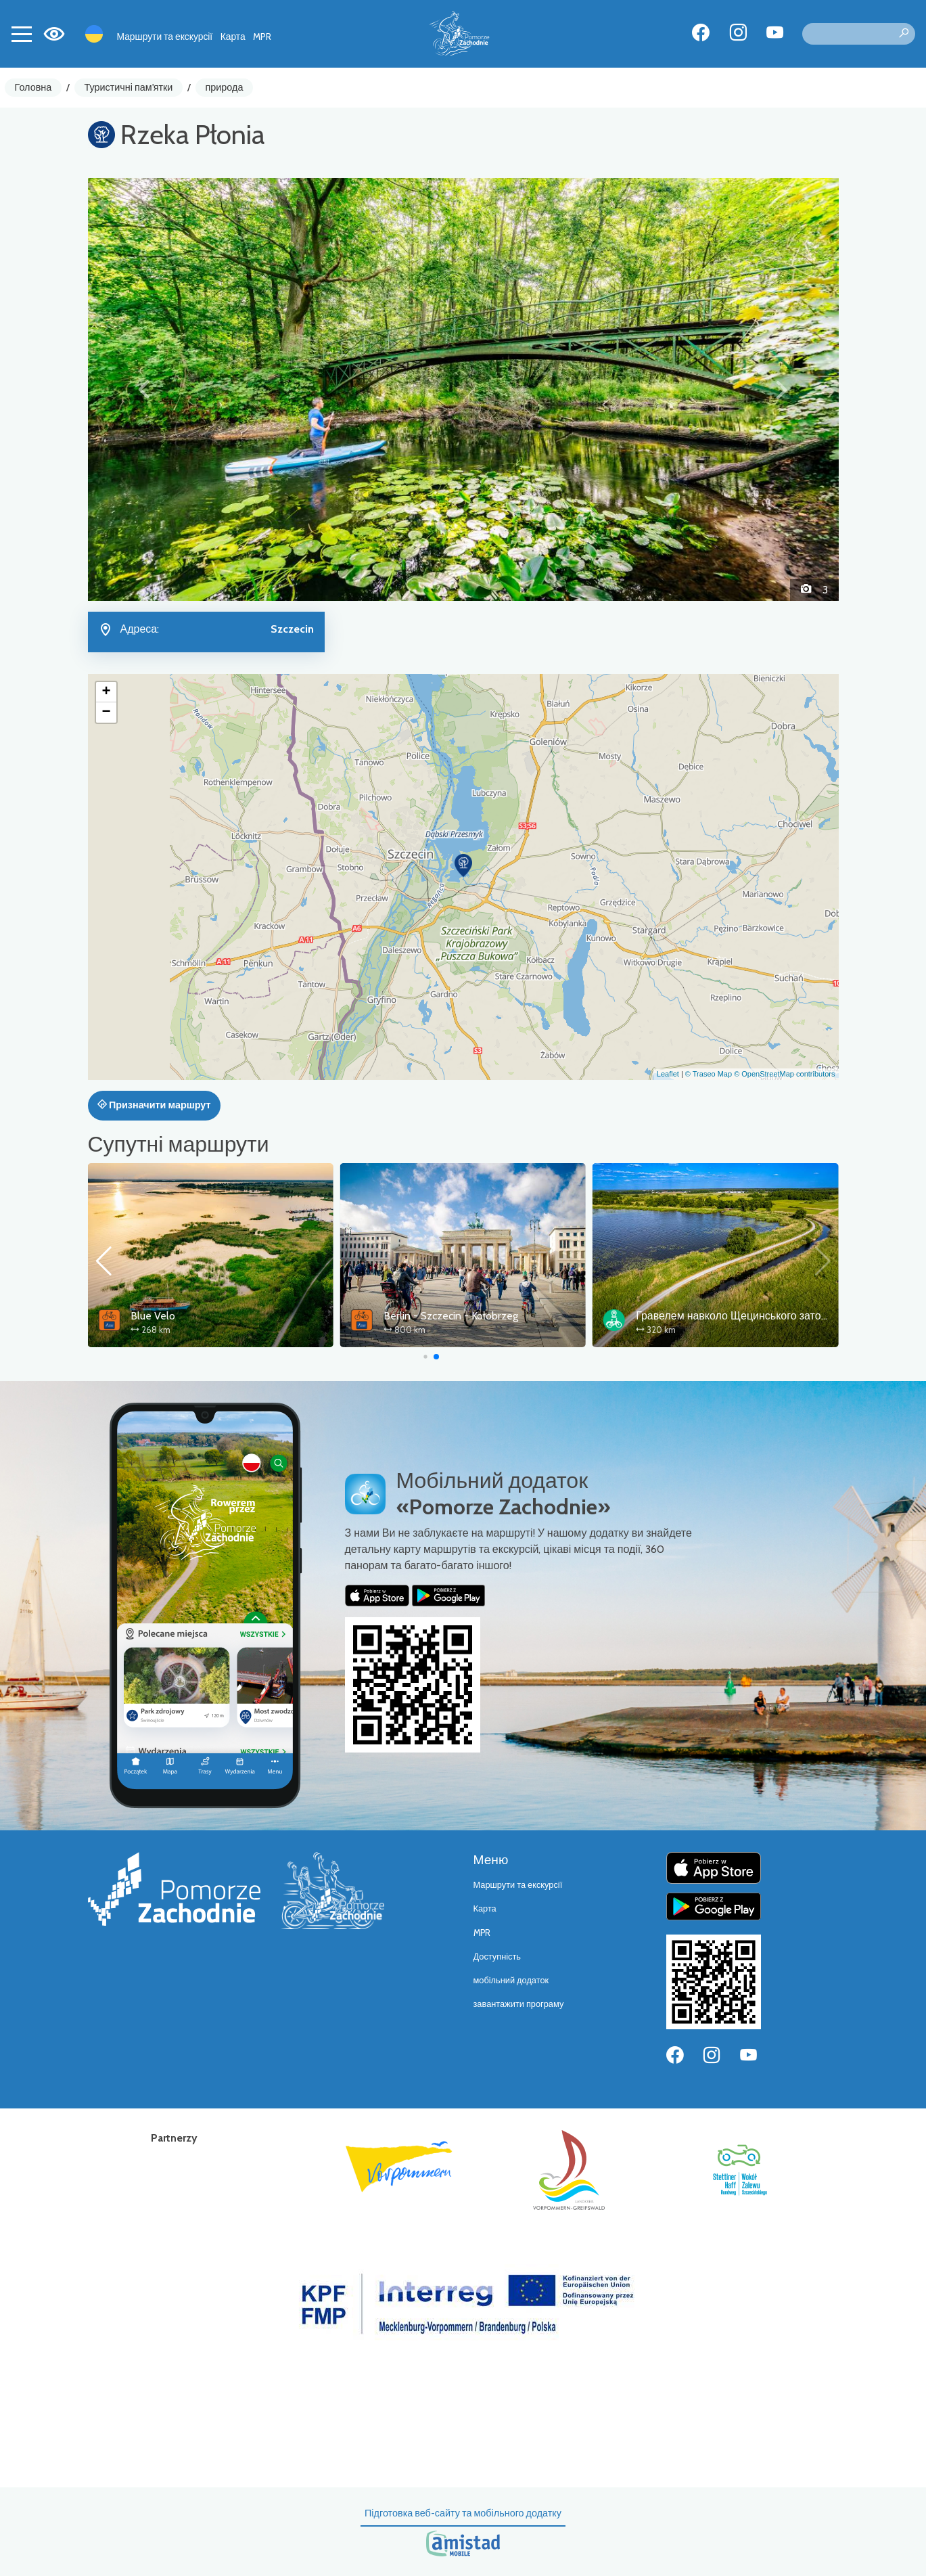 This screenshot has height=2576, width=926. Describe the element at coordinates (225, 87) in the screenshot. I see `природа` at that location.